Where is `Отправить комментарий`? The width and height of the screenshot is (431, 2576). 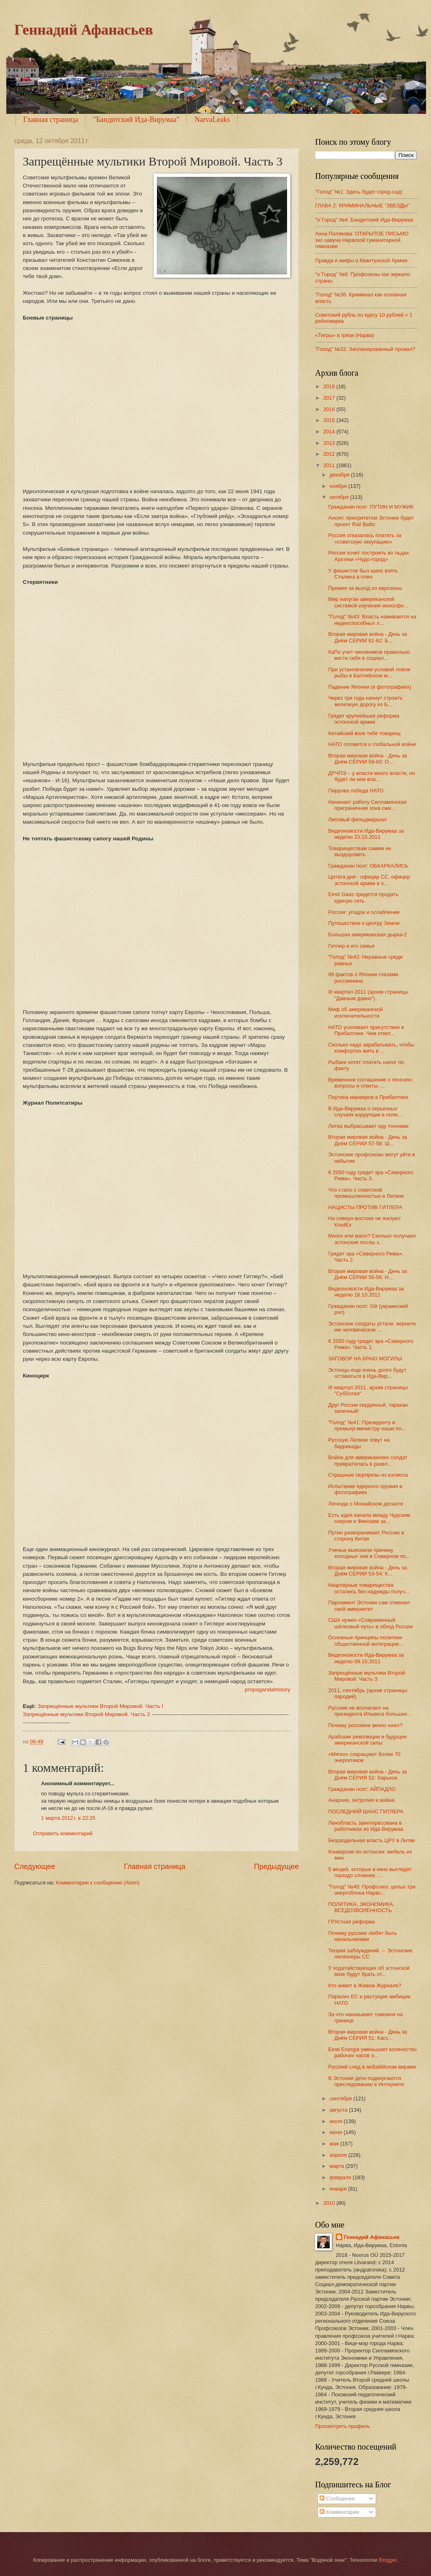 Отправить комментарий is located at coordinates (63, 1833).